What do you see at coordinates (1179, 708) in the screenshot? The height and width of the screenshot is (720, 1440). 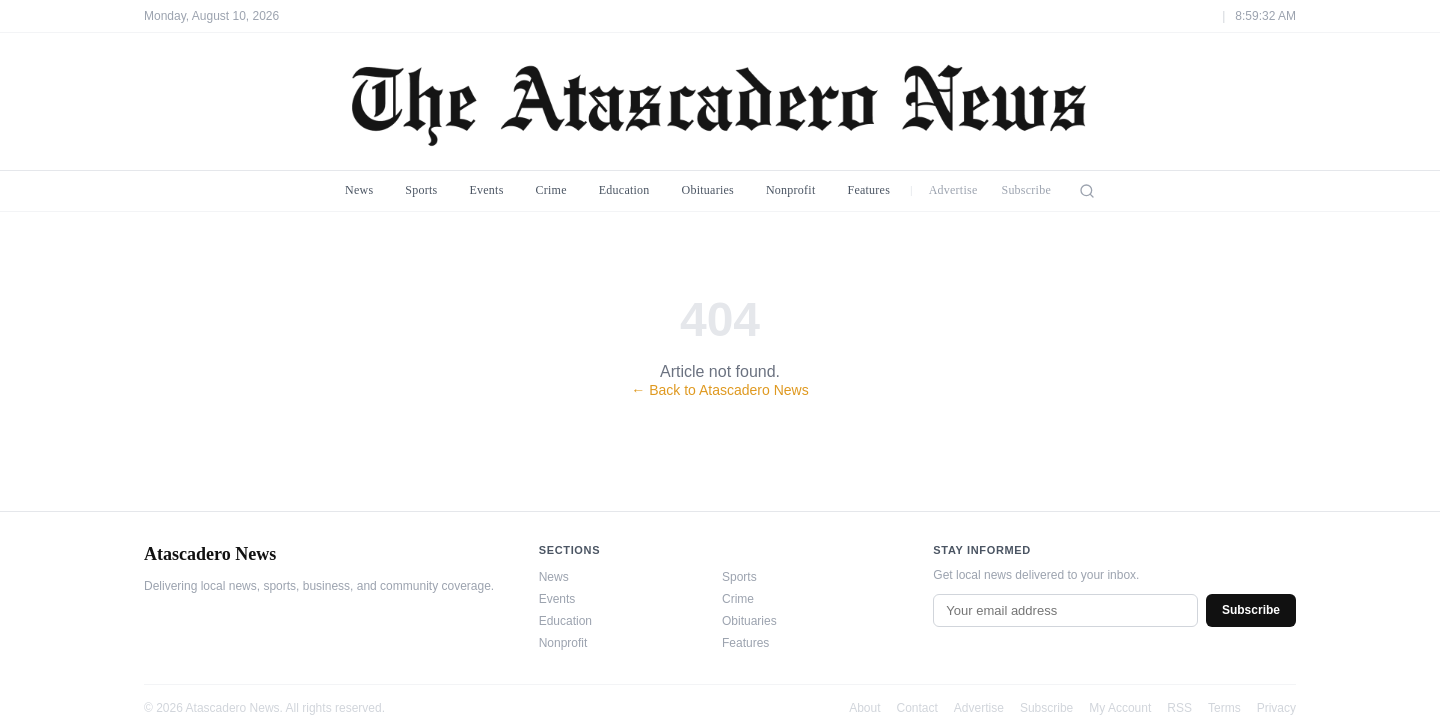 I see `RSS` at bounding box center [1179, 708].